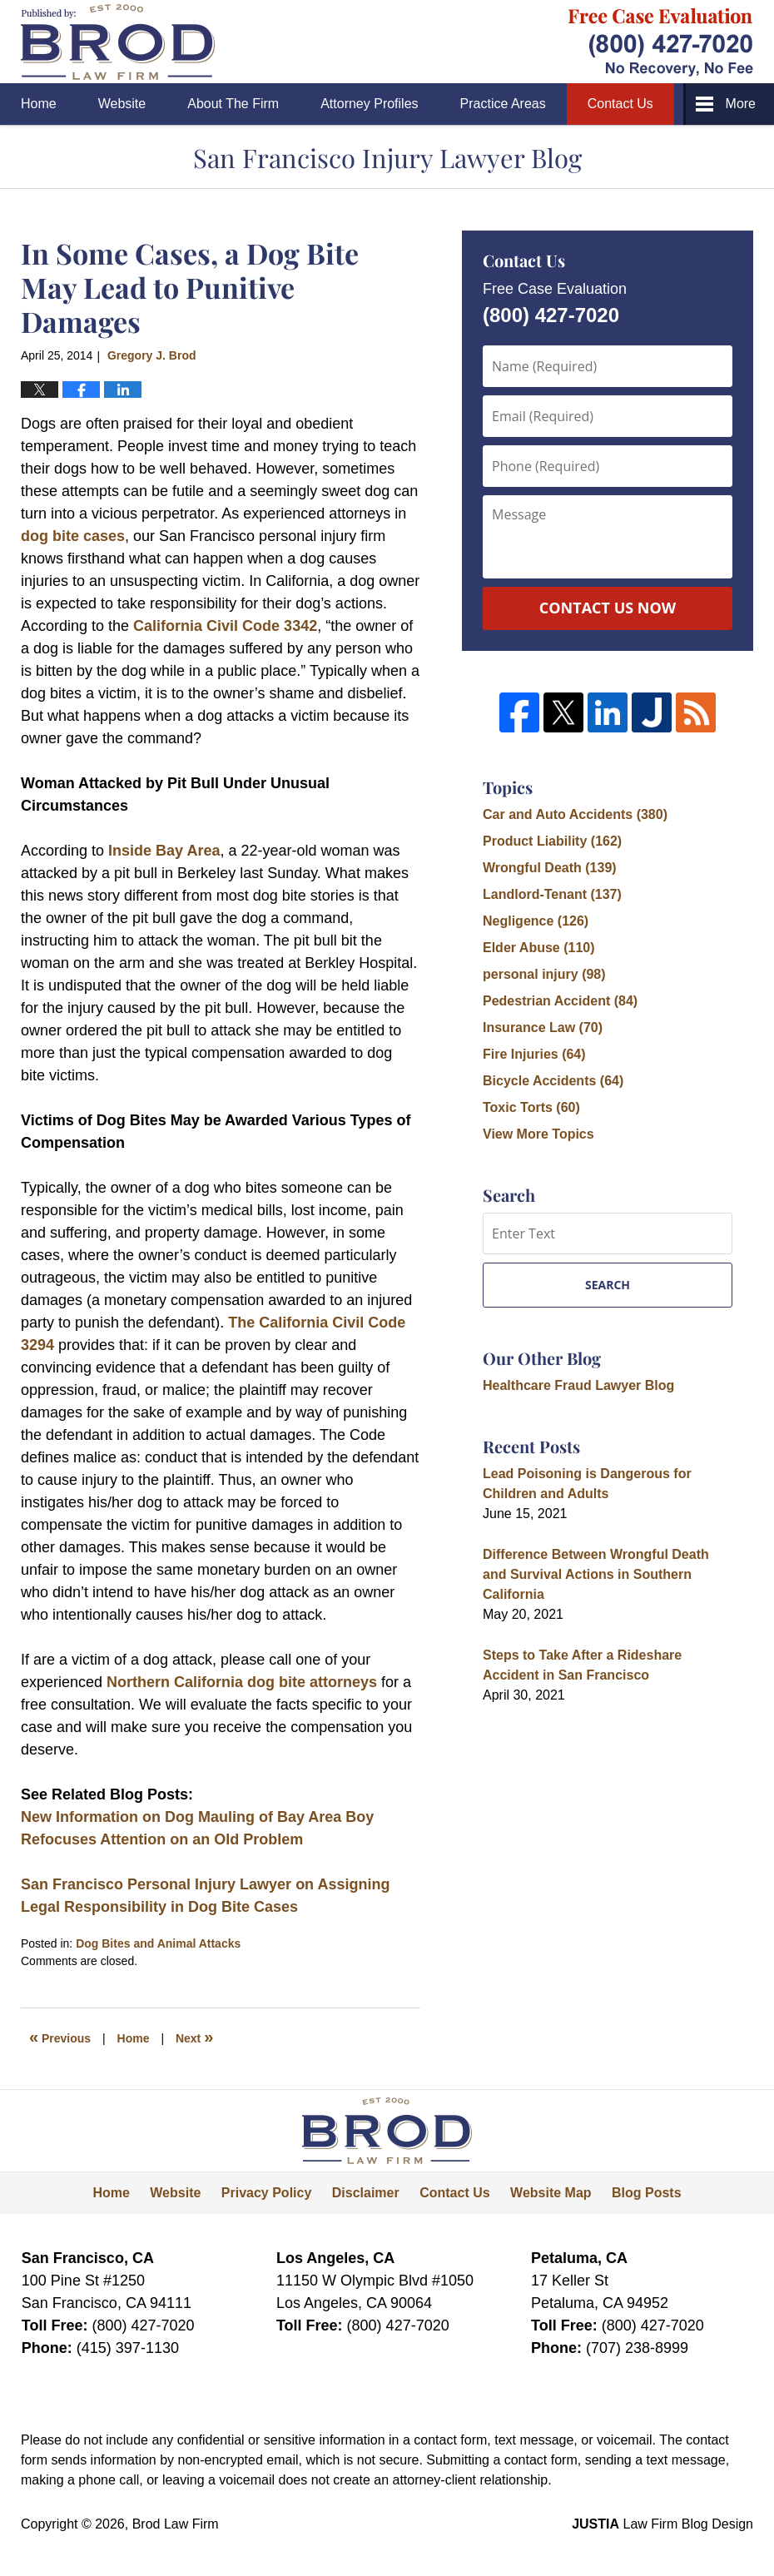  What do you see at coordinates (551, 2193) in the screenshot?
I see `Website Map` at bounding box center [551, 2193].